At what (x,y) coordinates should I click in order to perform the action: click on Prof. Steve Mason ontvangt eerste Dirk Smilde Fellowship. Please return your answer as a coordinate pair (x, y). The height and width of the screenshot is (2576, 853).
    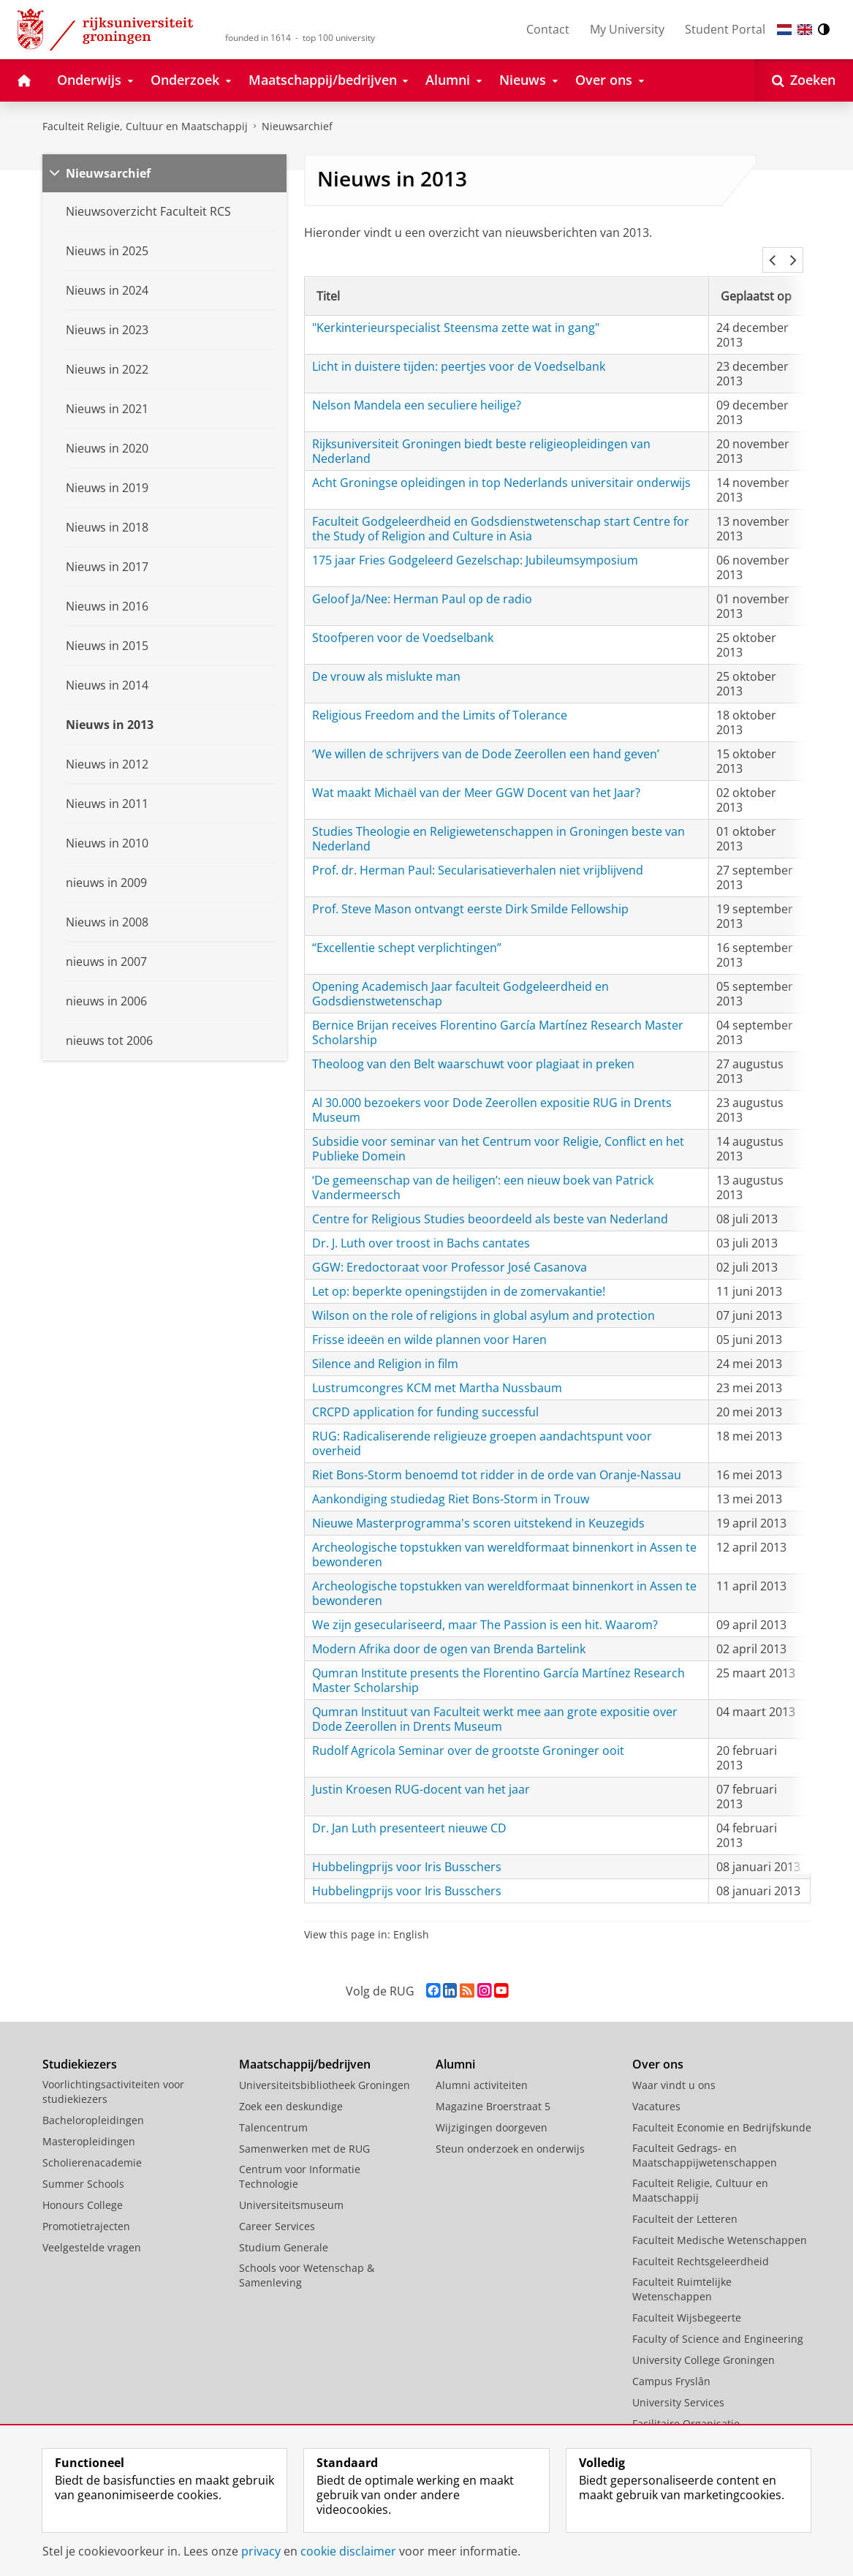
    Looking at the image, I should click on (470, 891).